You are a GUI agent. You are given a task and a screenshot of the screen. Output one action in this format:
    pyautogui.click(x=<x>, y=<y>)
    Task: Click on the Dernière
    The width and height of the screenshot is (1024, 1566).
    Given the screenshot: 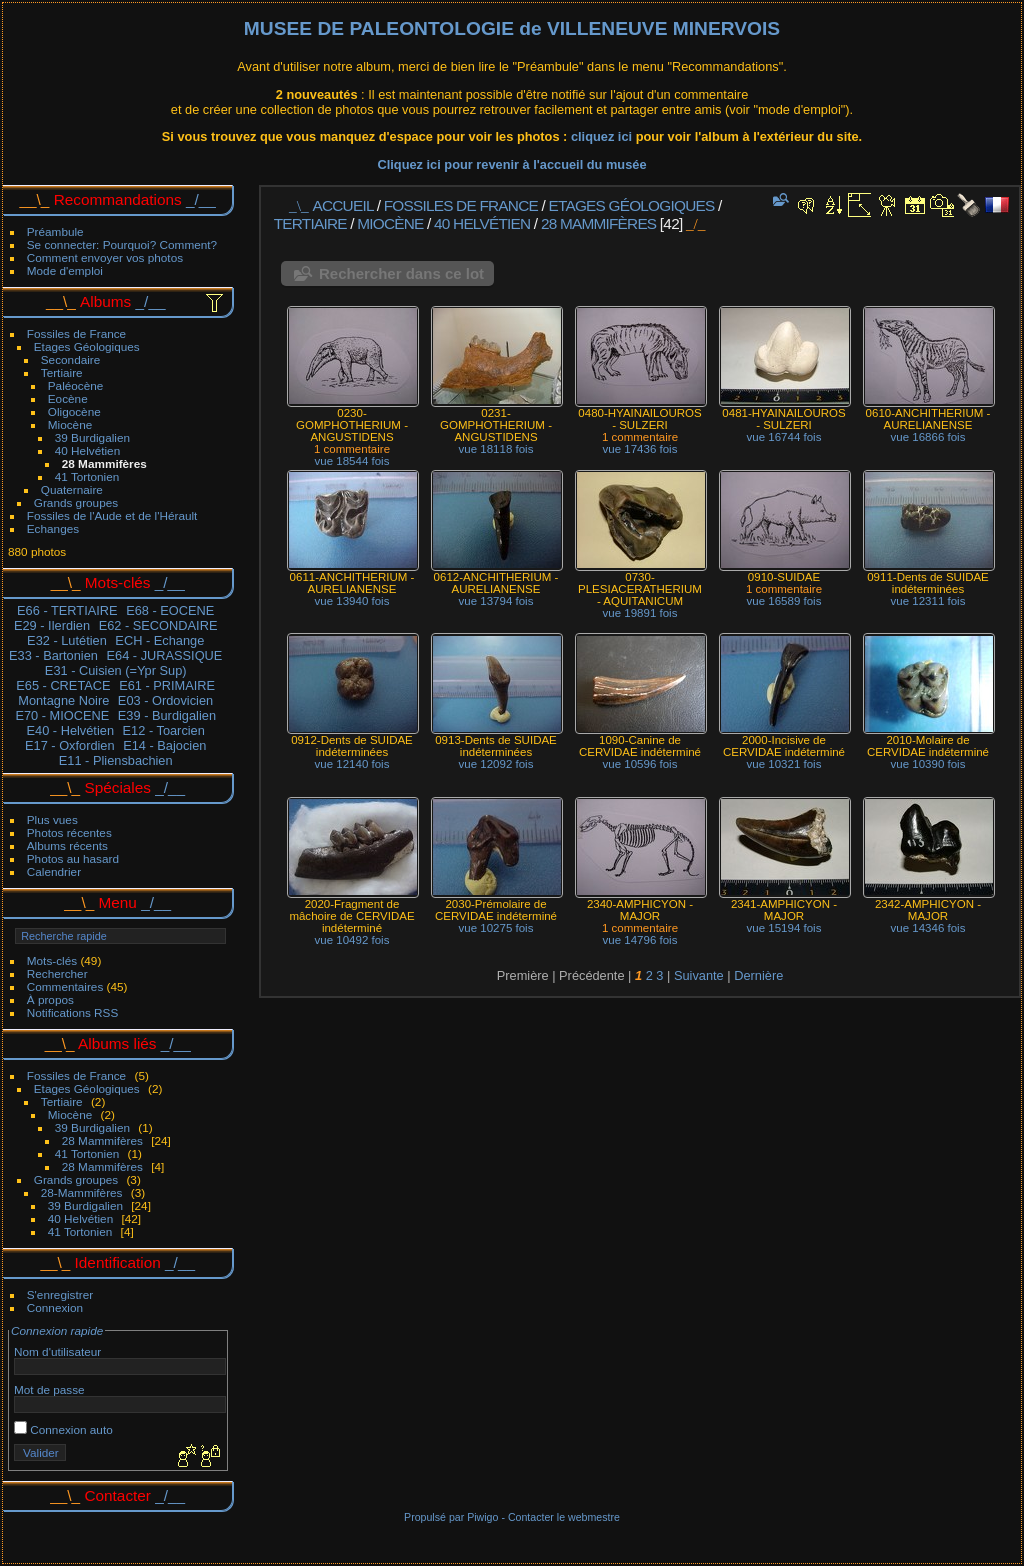 What is the action you would take?
    pyautogui.click(x=758, y=975)
    